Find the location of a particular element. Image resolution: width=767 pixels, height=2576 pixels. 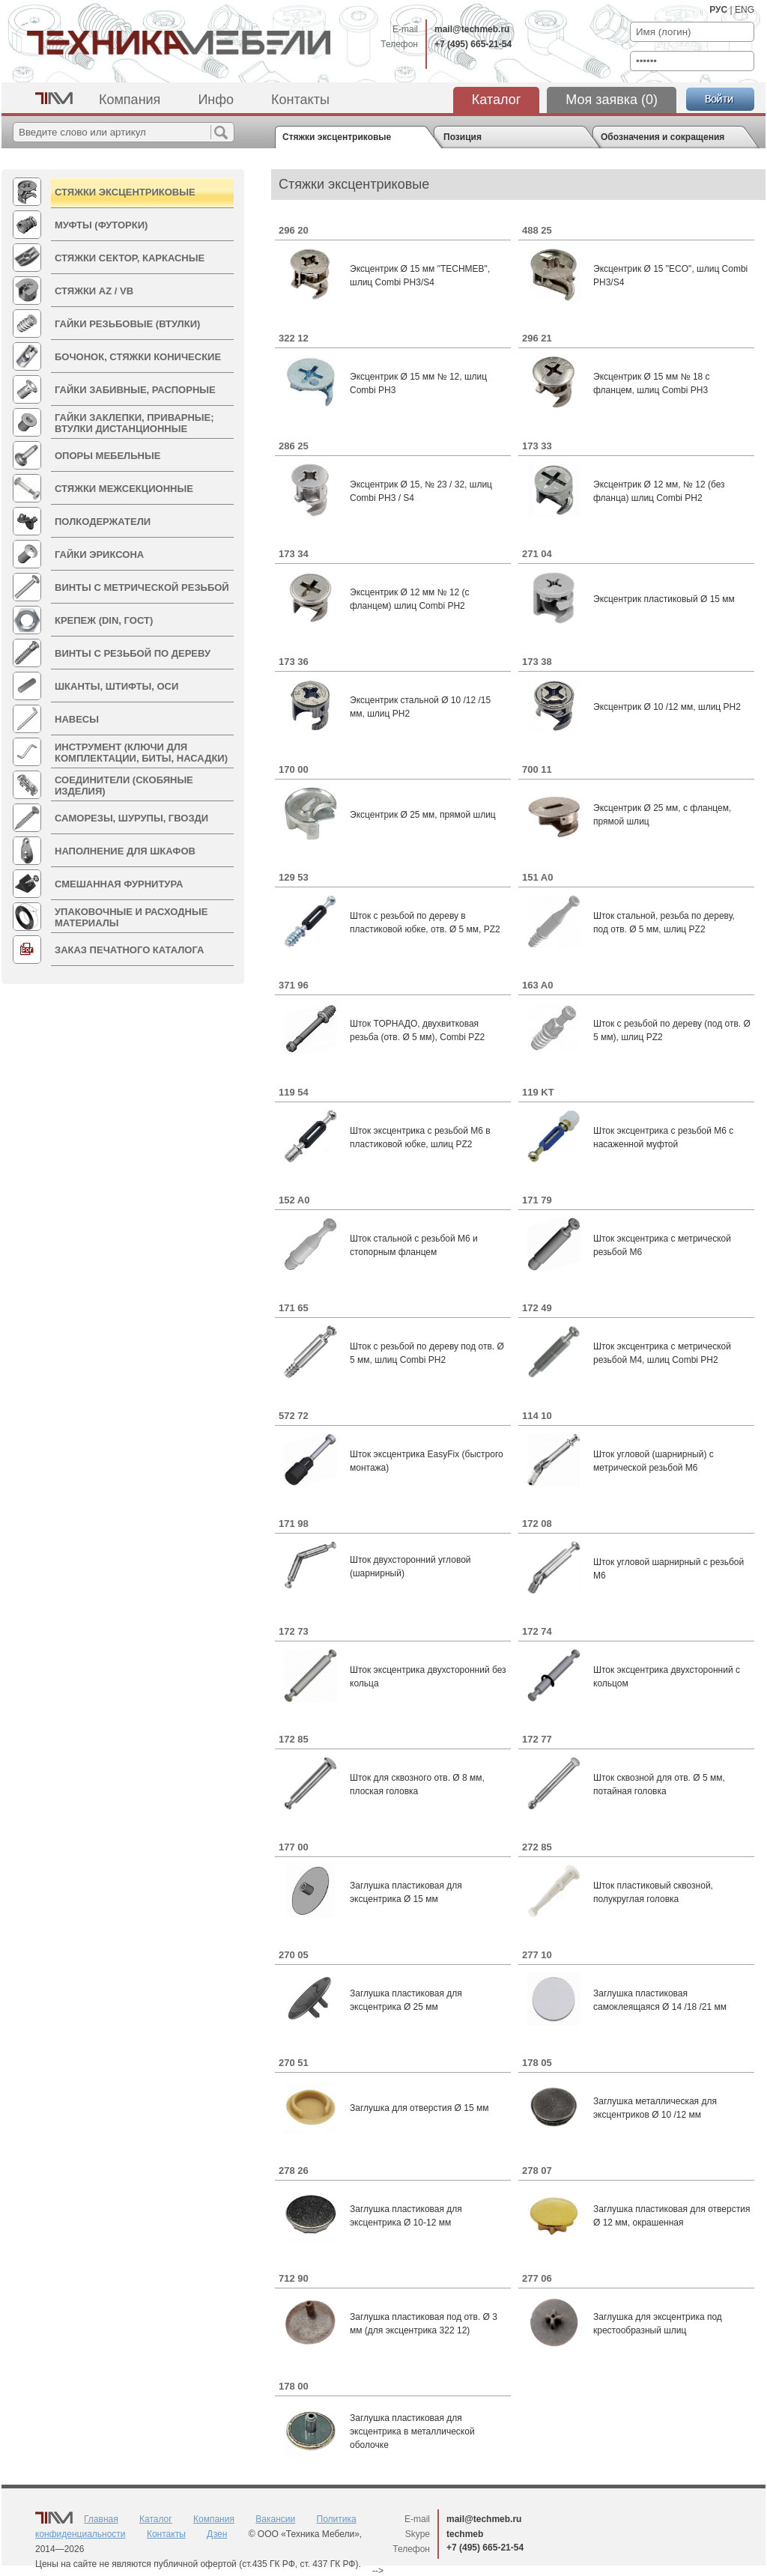

mail@techmeb.ru is located at coordinates (471, 29).